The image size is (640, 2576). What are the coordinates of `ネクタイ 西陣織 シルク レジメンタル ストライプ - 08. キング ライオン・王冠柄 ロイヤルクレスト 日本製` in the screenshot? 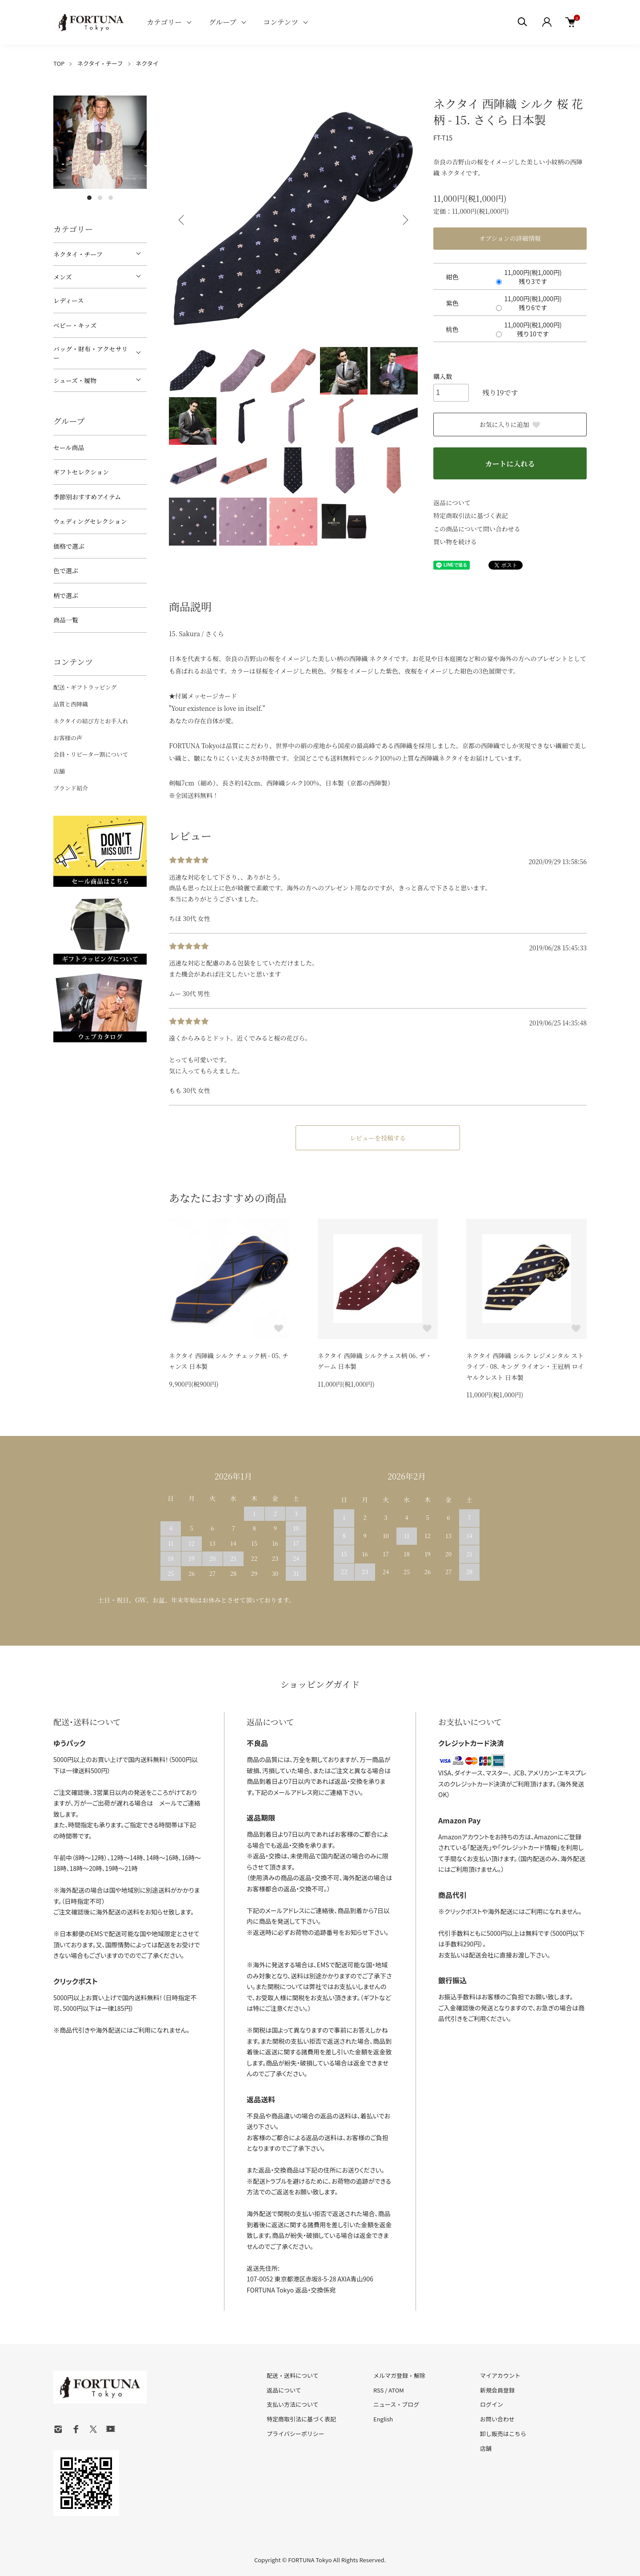 It's located at (525, 1366).